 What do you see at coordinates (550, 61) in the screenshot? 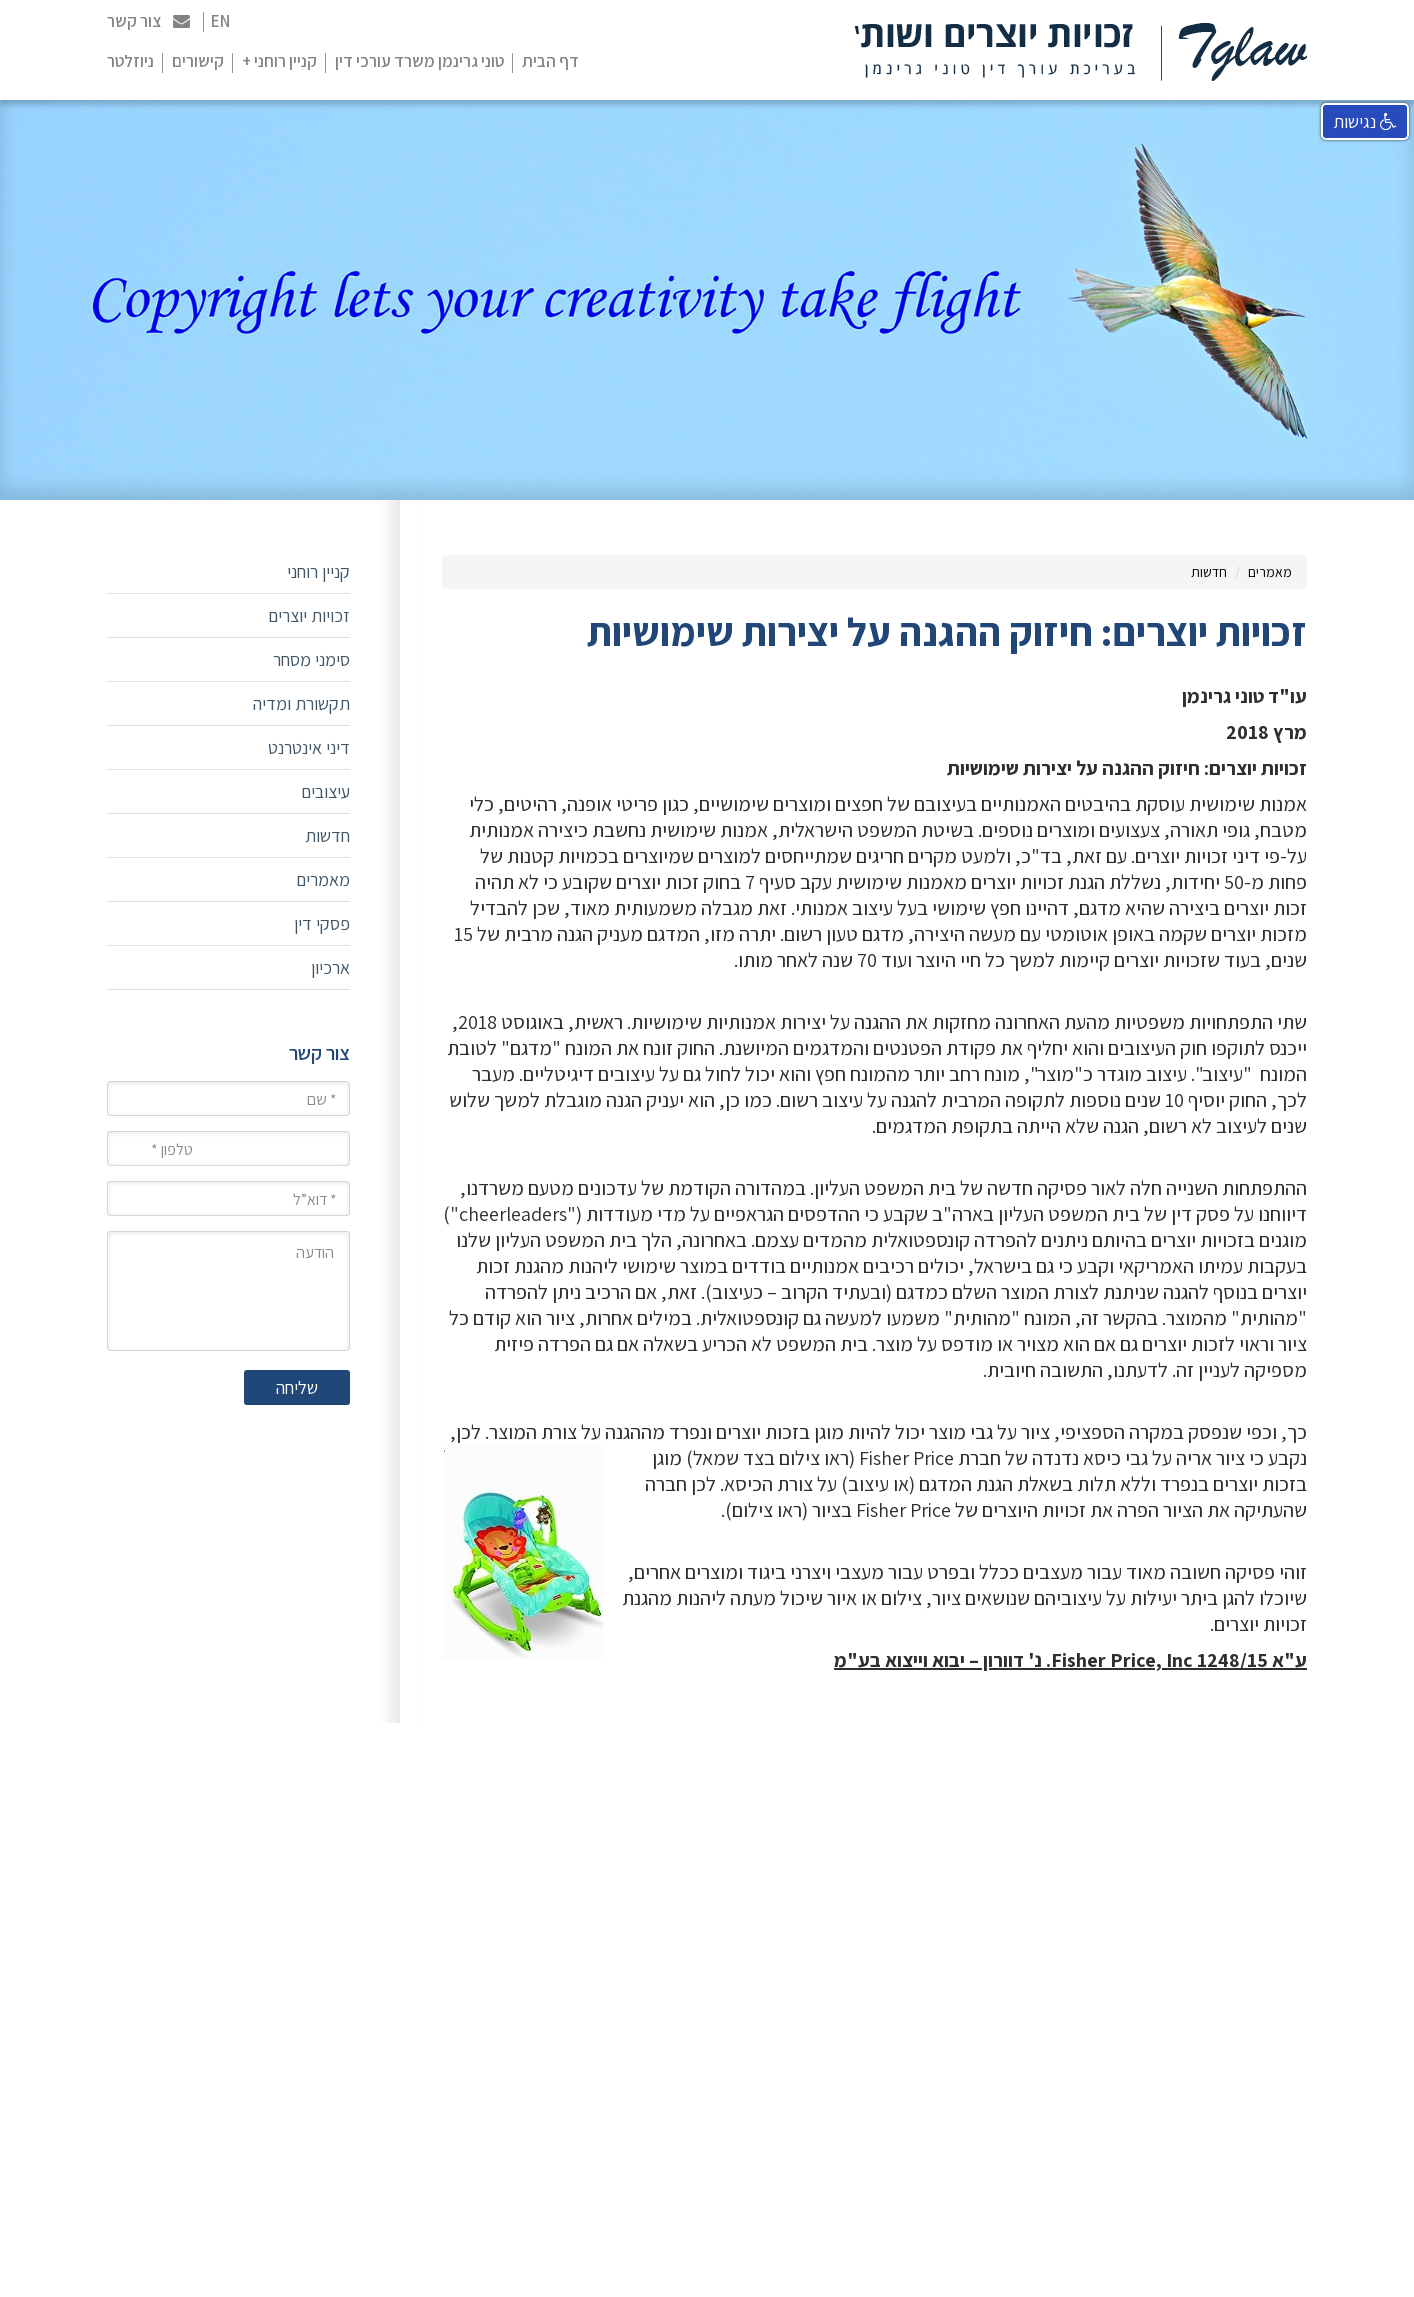
I see `דף הבית` at bounding box center [550, 61].